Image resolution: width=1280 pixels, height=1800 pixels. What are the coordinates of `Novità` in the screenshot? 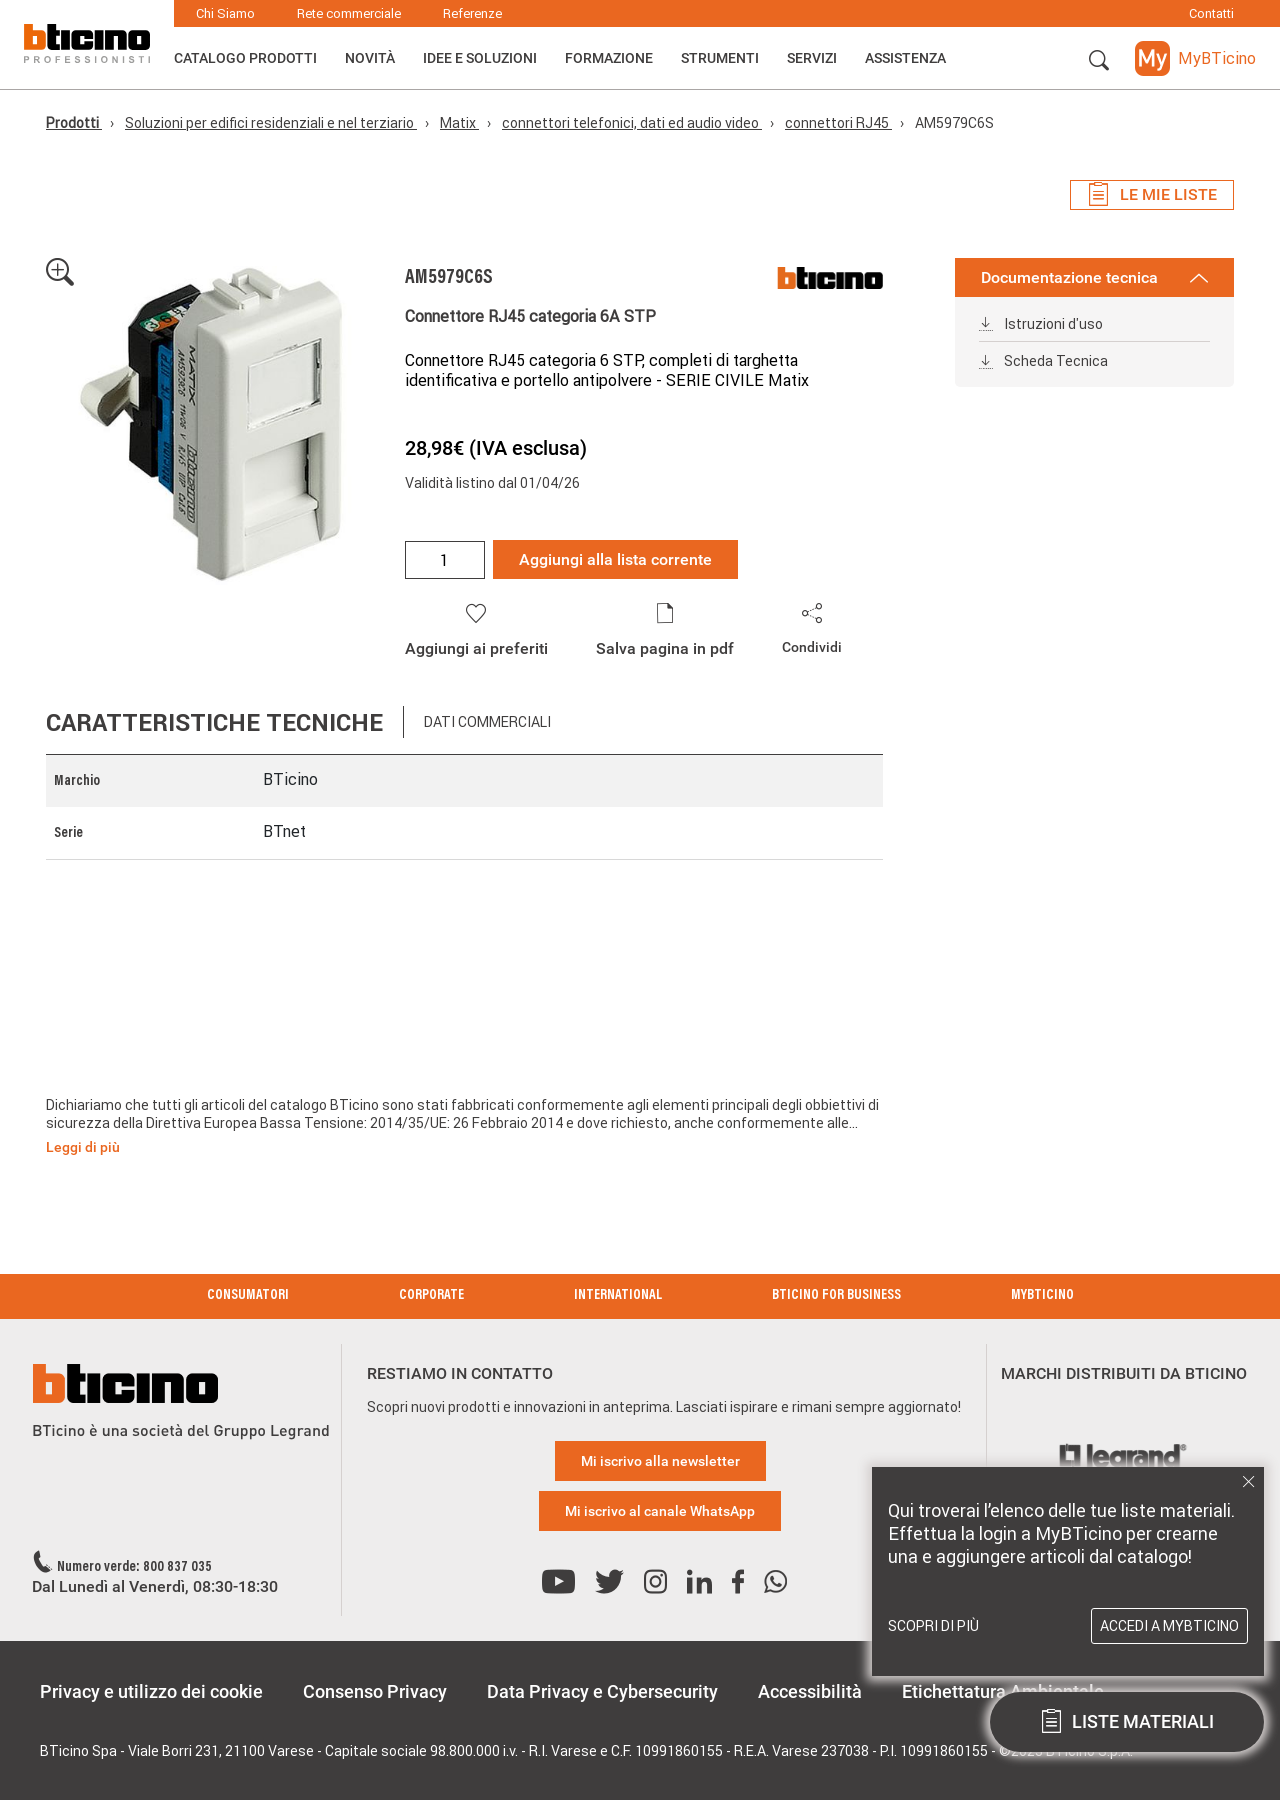 It's located at (370, 58).